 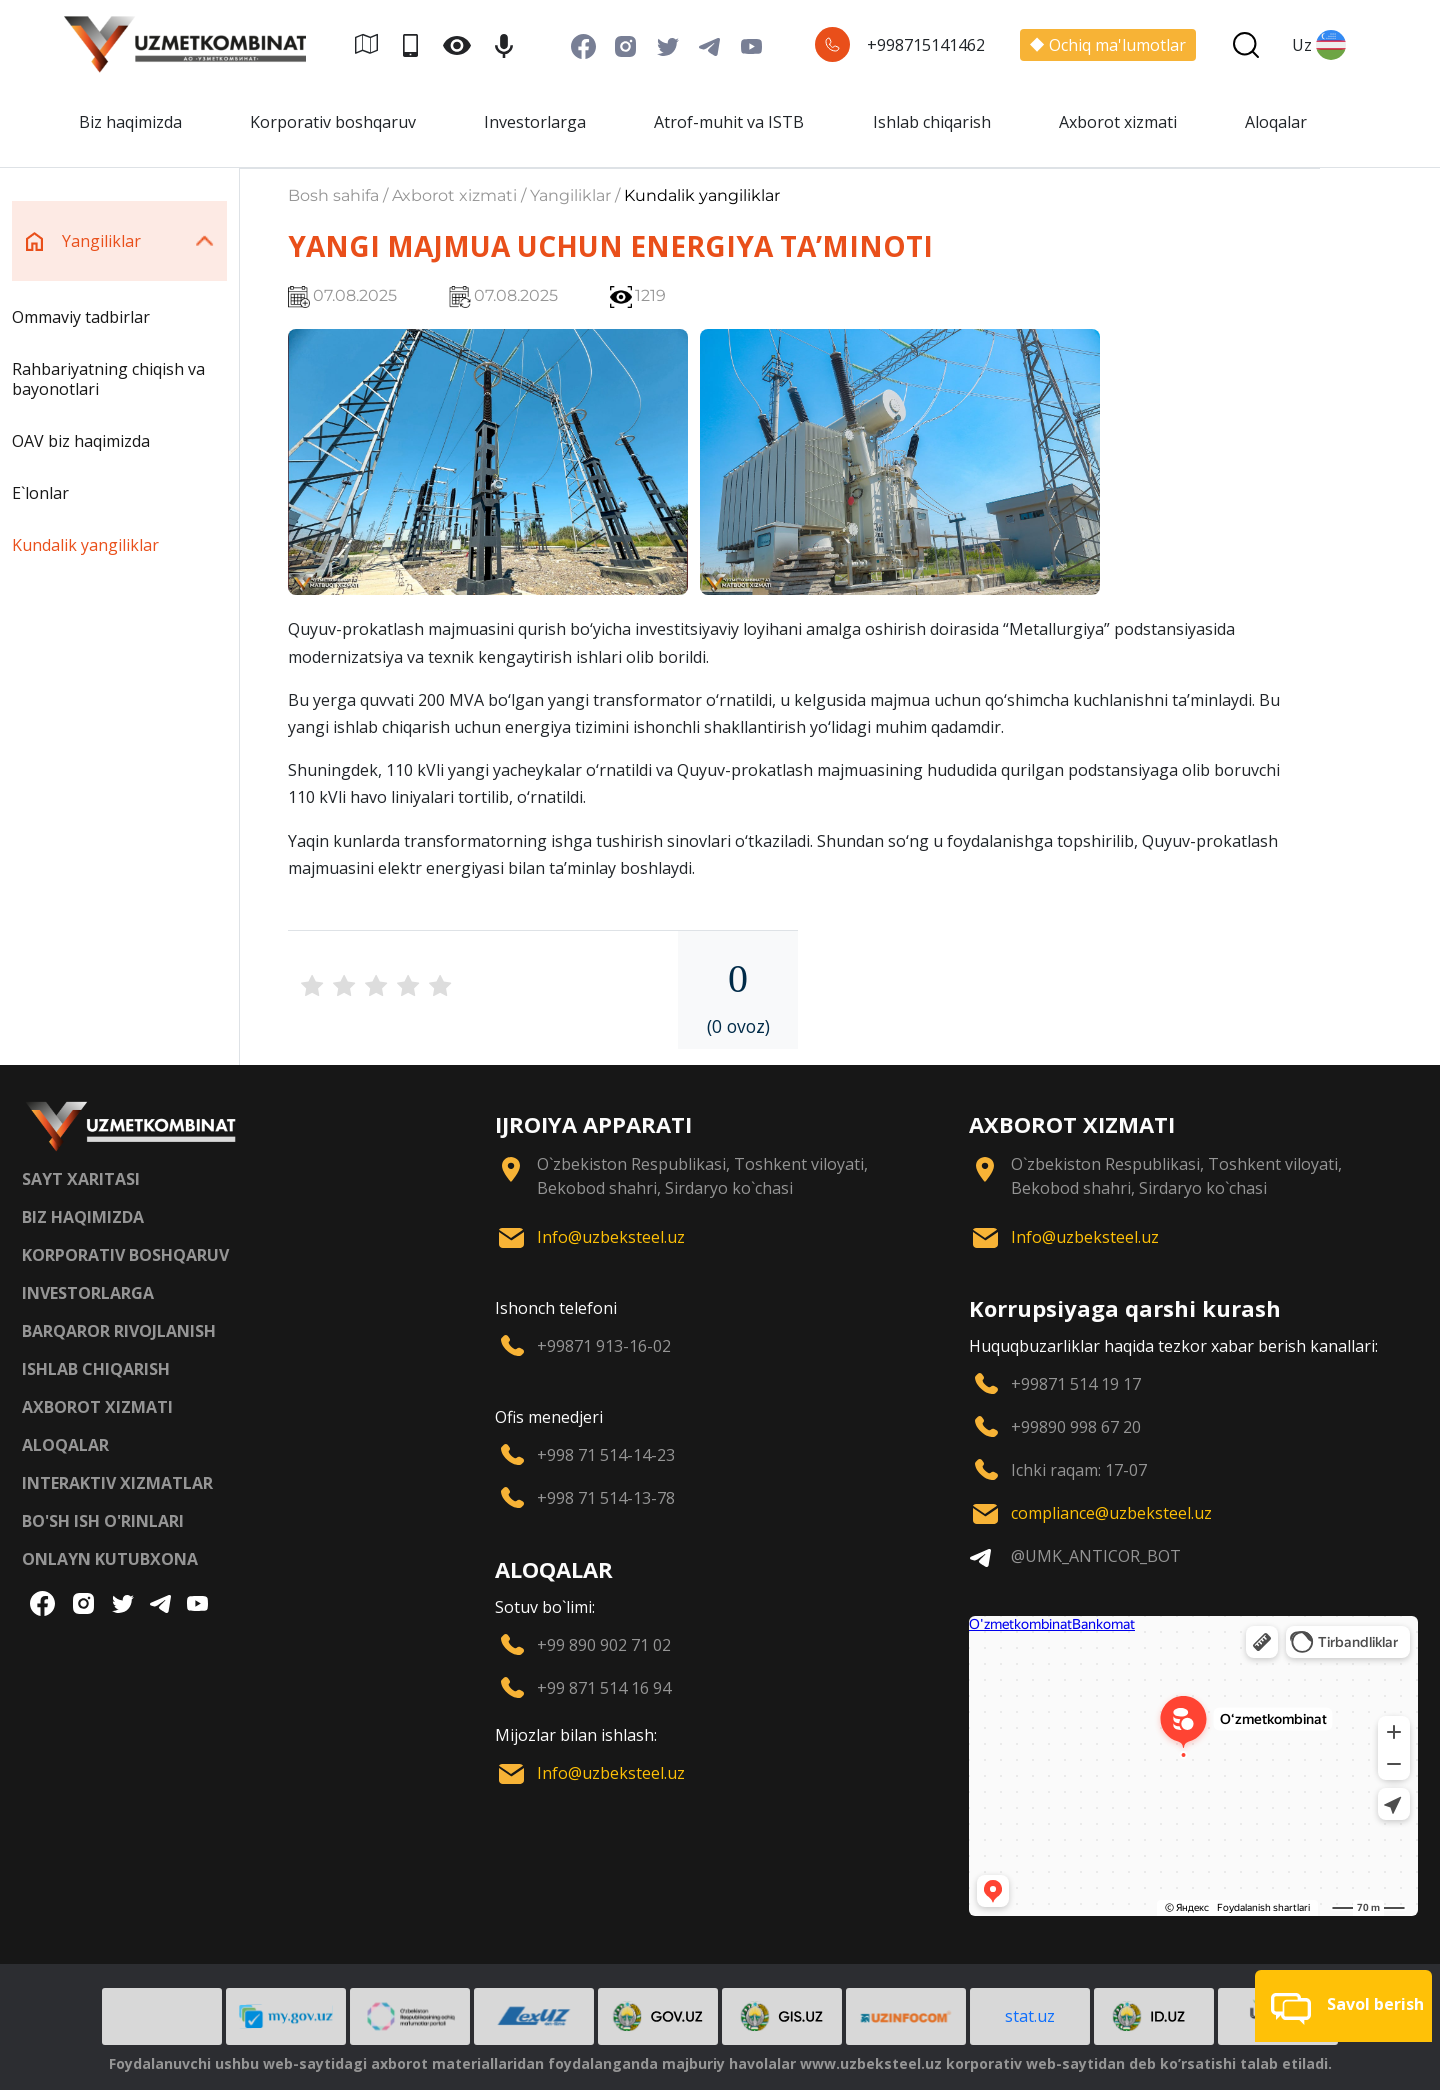 I want to click on +99871 913-16-02, so click(x=604, y=1346).